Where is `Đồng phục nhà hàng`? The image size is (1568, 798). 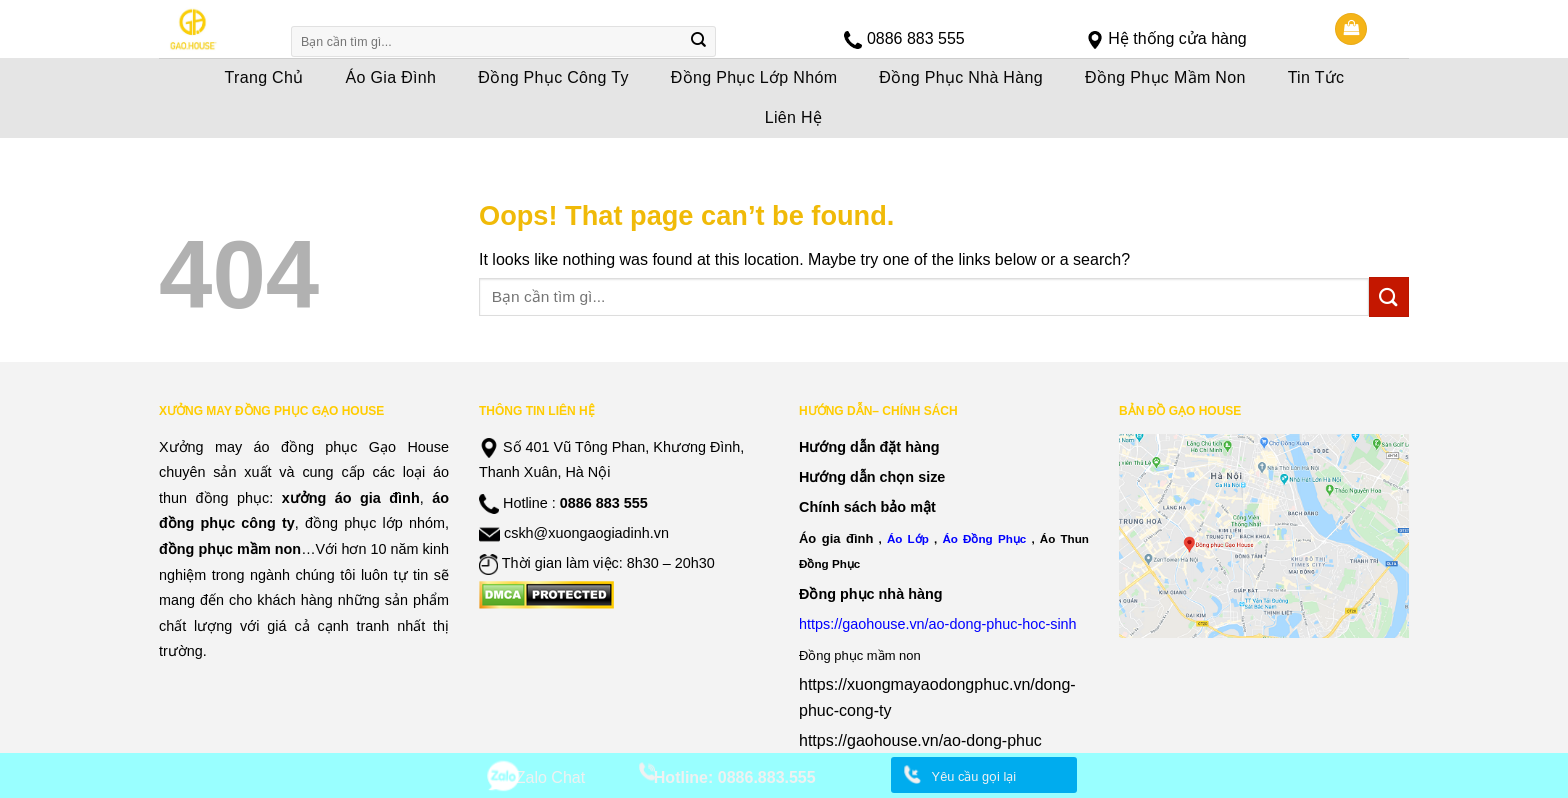 Đồng phục nhà hàng is located at coordinates (871, 594).